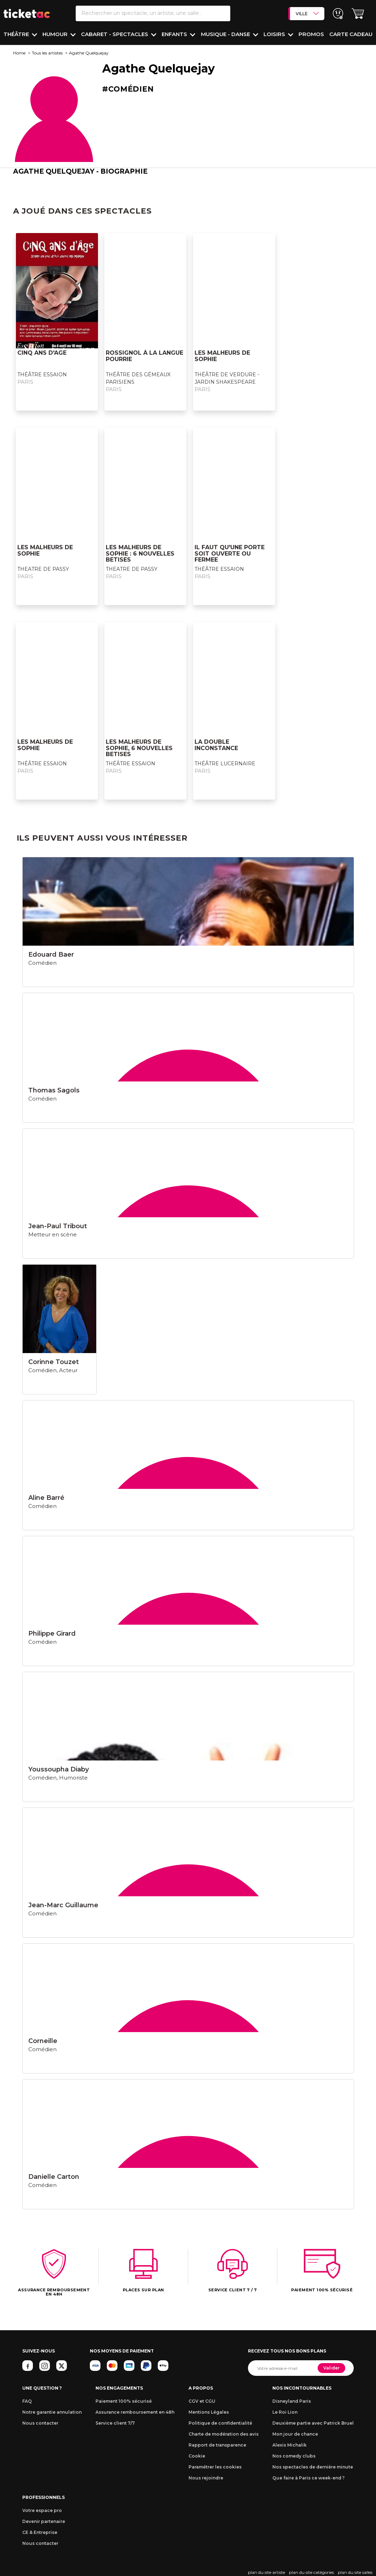 This screenshot has height=2576, width=376. Describe the element at coordinates (311, 34) in the screenshot. I see `PROMOS` at that location.